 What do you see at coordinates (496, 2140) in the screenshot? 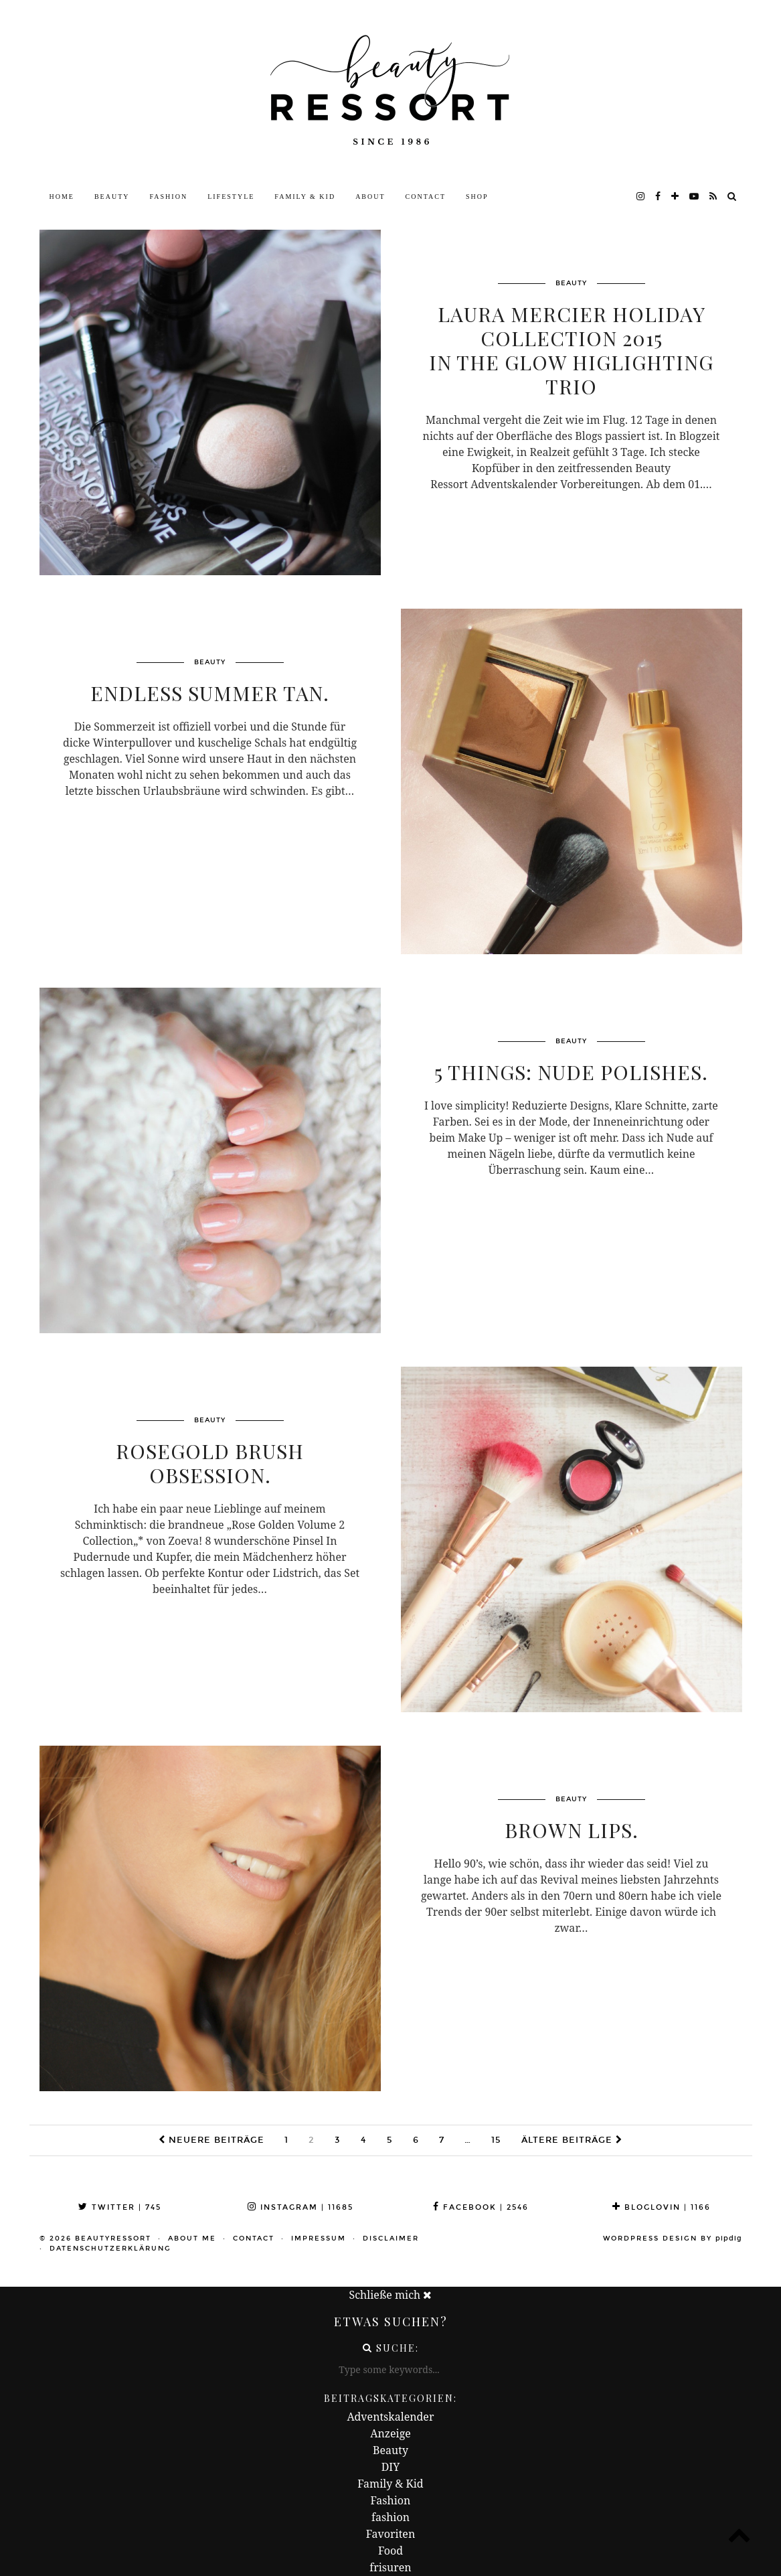
I see `15` at bounding box center [496, 2140].